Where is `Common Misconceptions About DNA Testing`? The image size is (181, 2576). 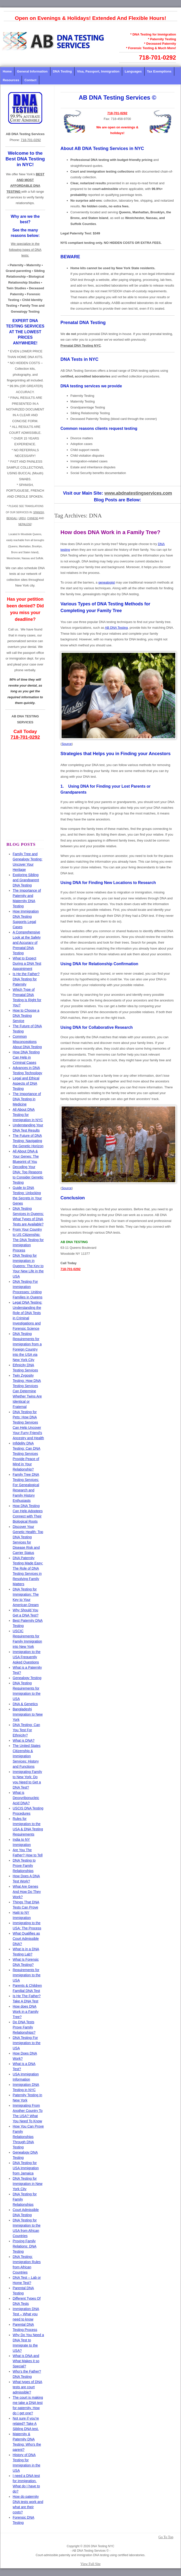 Common Misconceptions About DNA Testing is located at coordinates (27, 1041).